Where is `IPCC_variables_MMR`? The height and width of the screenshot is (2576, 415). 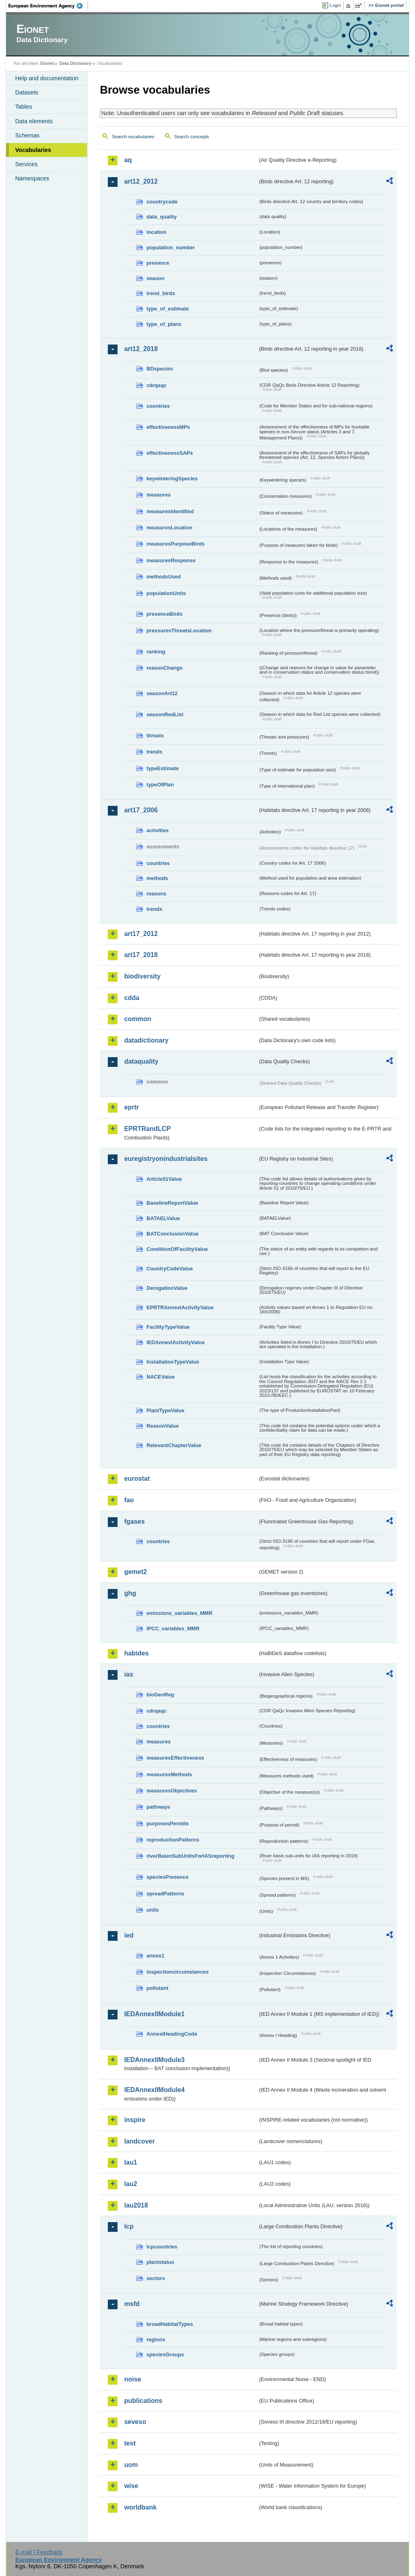 IPCC_variables_MMR is located at coordinates (172, 1628).